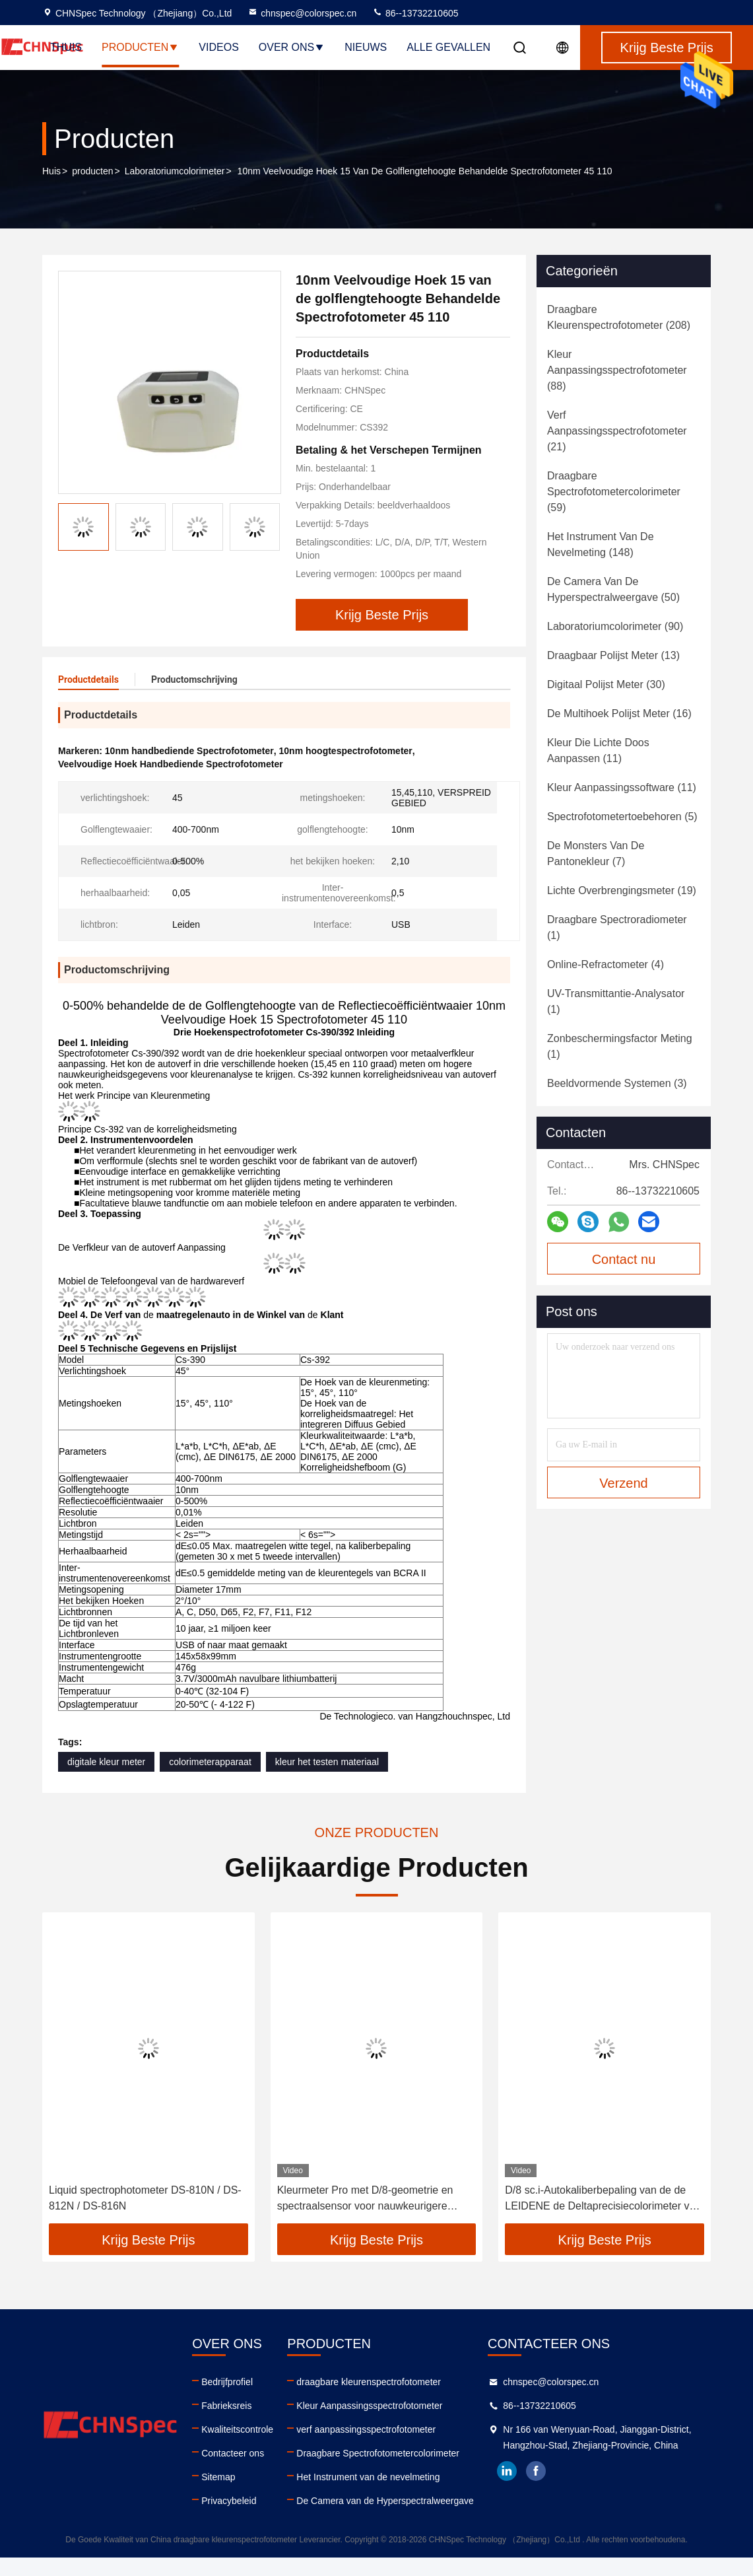  I want to click on Over ons, so click(292, 47).